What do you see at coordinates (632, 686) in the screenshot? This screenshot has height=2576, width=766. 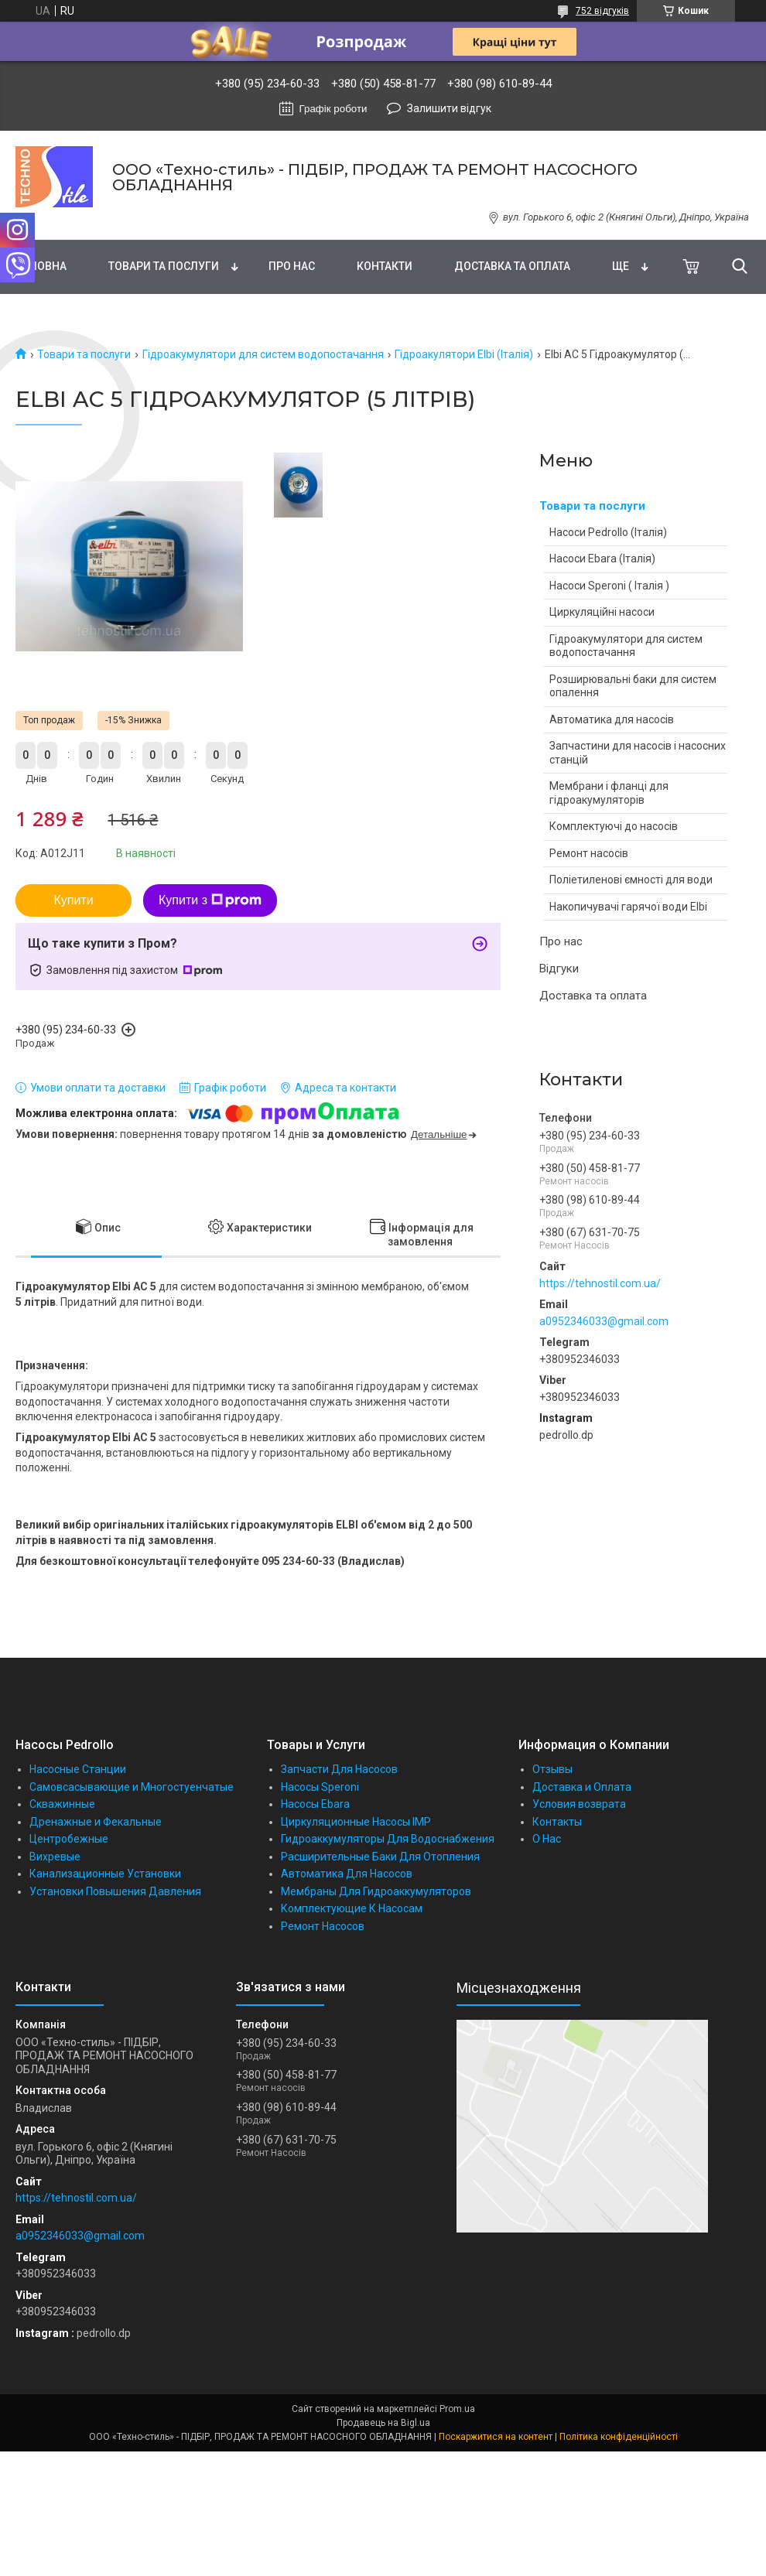 I see `Розширювальні баки для систем опалення` at bounding box center [632, 686].